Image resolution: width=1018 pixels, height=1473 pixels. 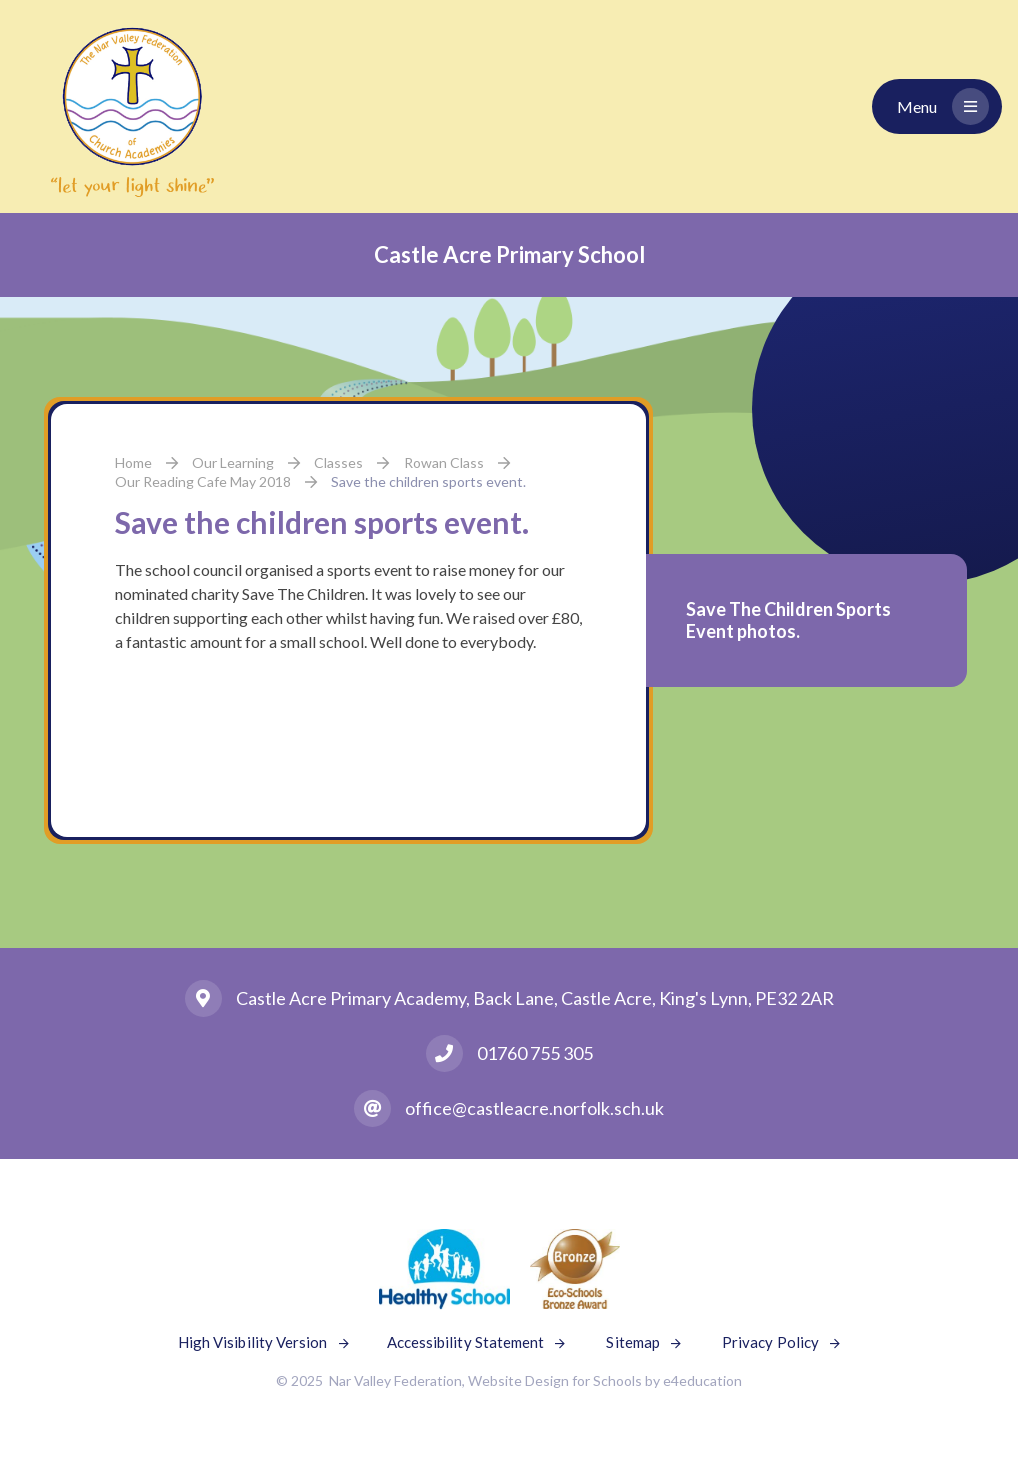 I want to click on Privacy Policy, so click(x=770, y=1342).